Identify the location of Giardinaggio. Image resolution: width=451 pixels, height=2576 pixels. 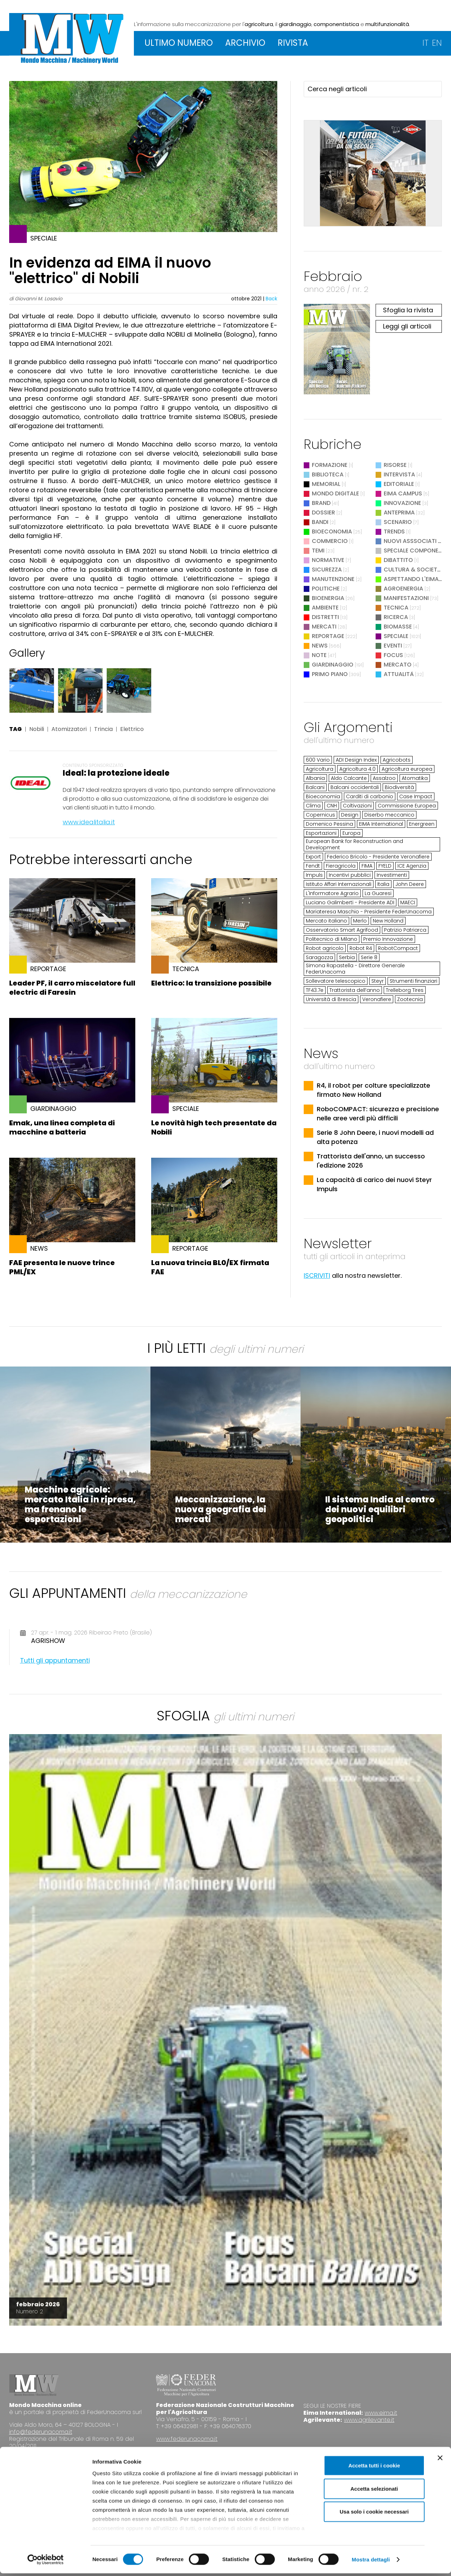
(332, 665).